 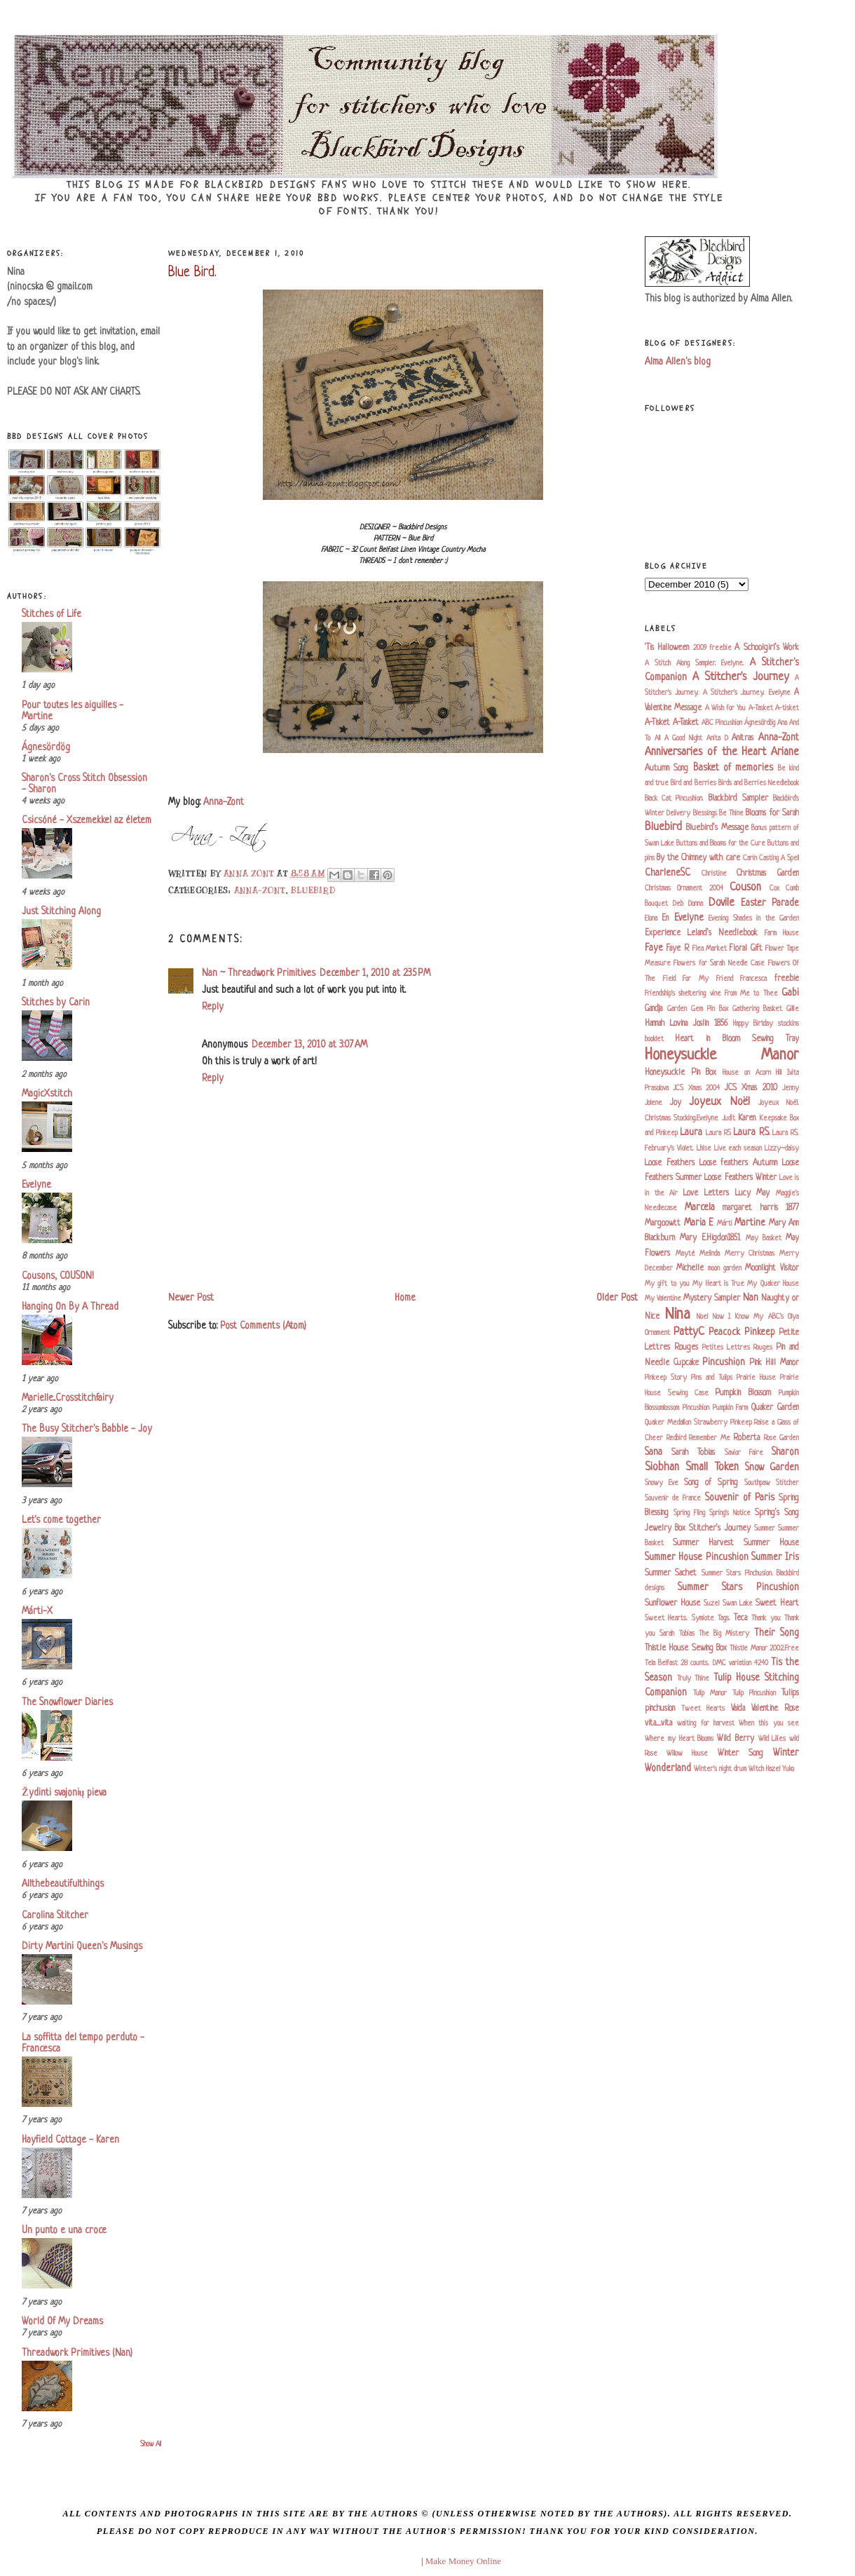 What do you see at coordinates (785, 752) in the screenshot?
I see `Ariane` at bounding box center [785, 752].